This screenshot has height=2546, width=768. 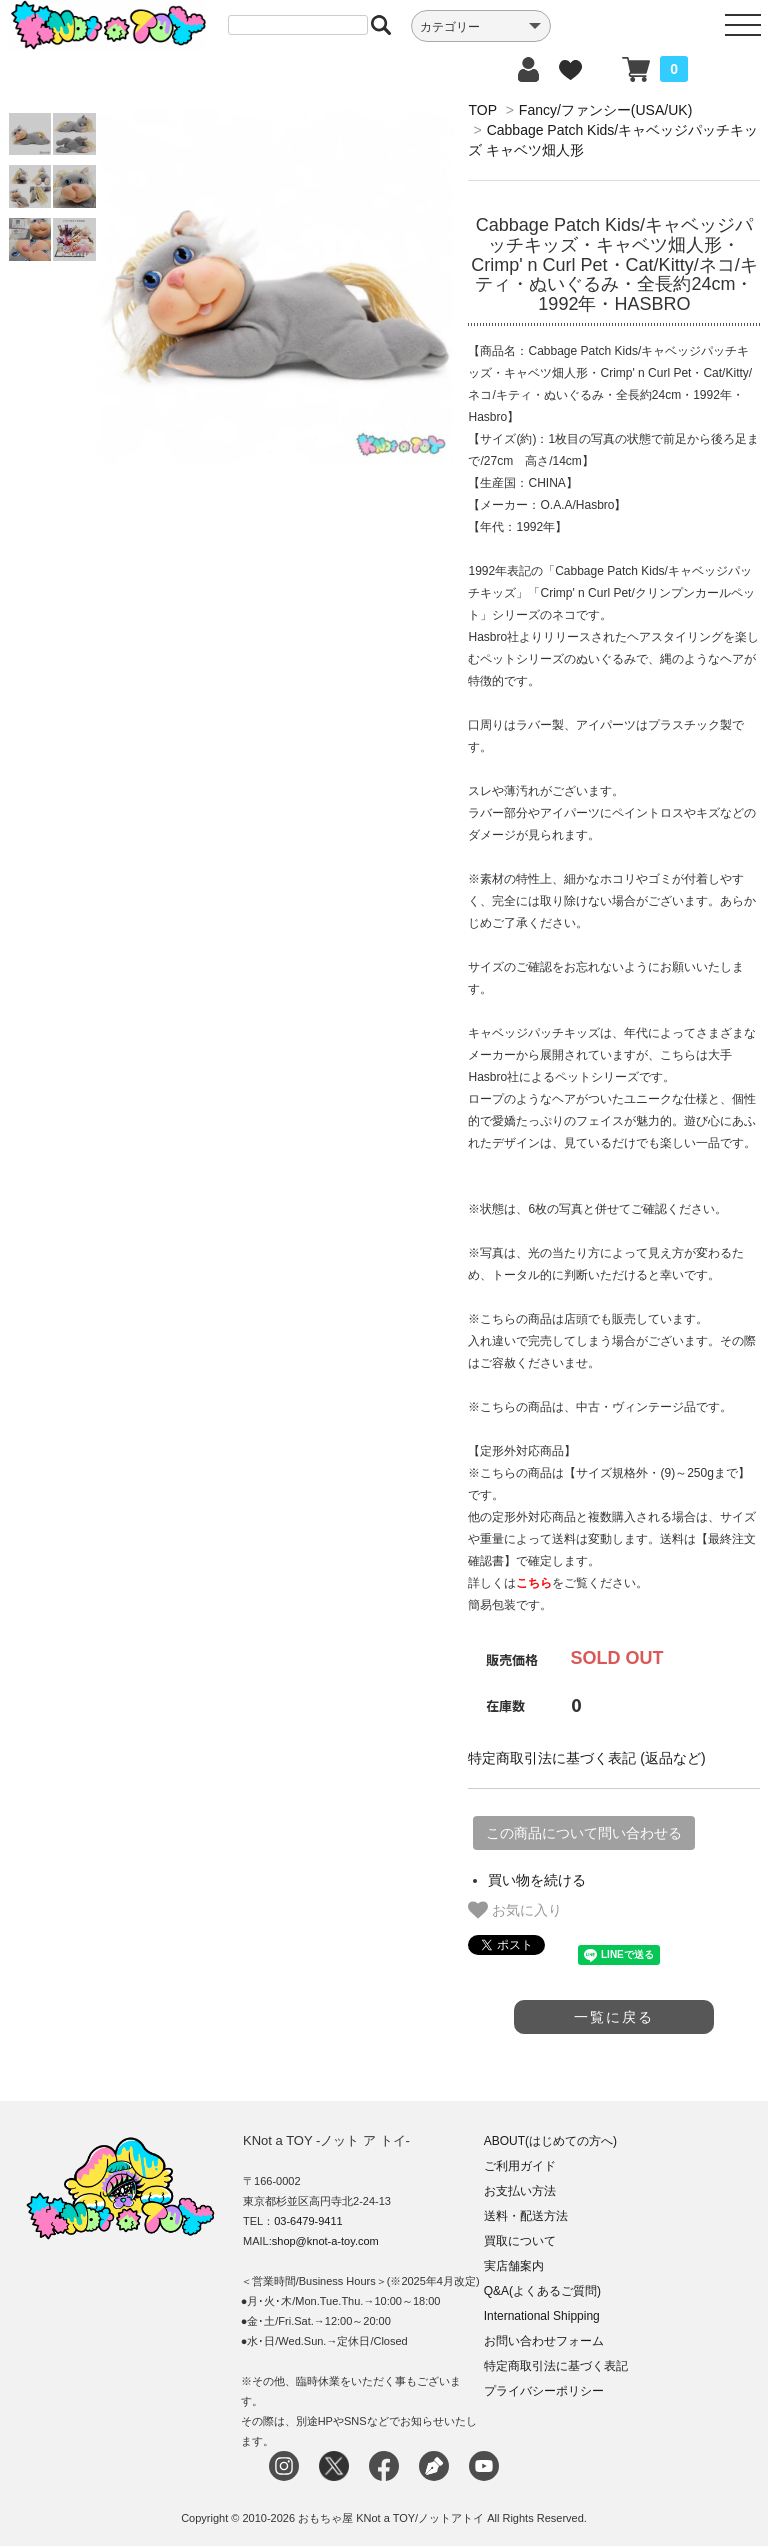 What do you see at coordinates (520, 2166) in the screenshot?
I see `ご利用ガイド` at bounding box center [520, 2166].